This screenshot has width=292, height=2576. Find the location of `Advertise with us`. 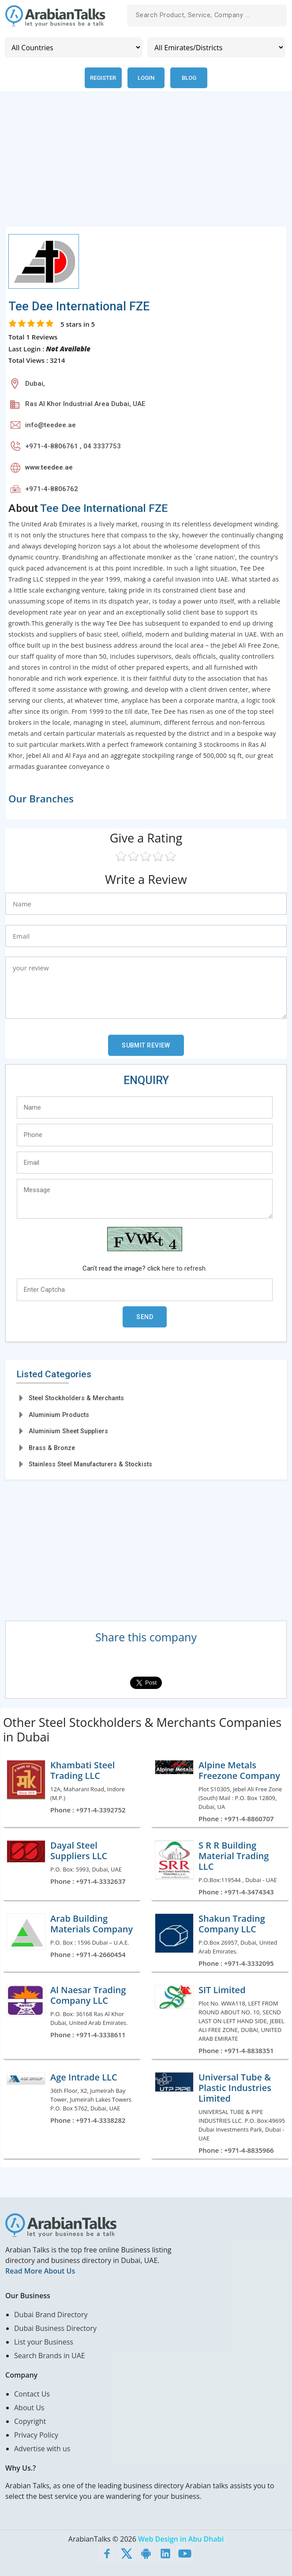

Advertise with us is located at coordinates (42, 2448).